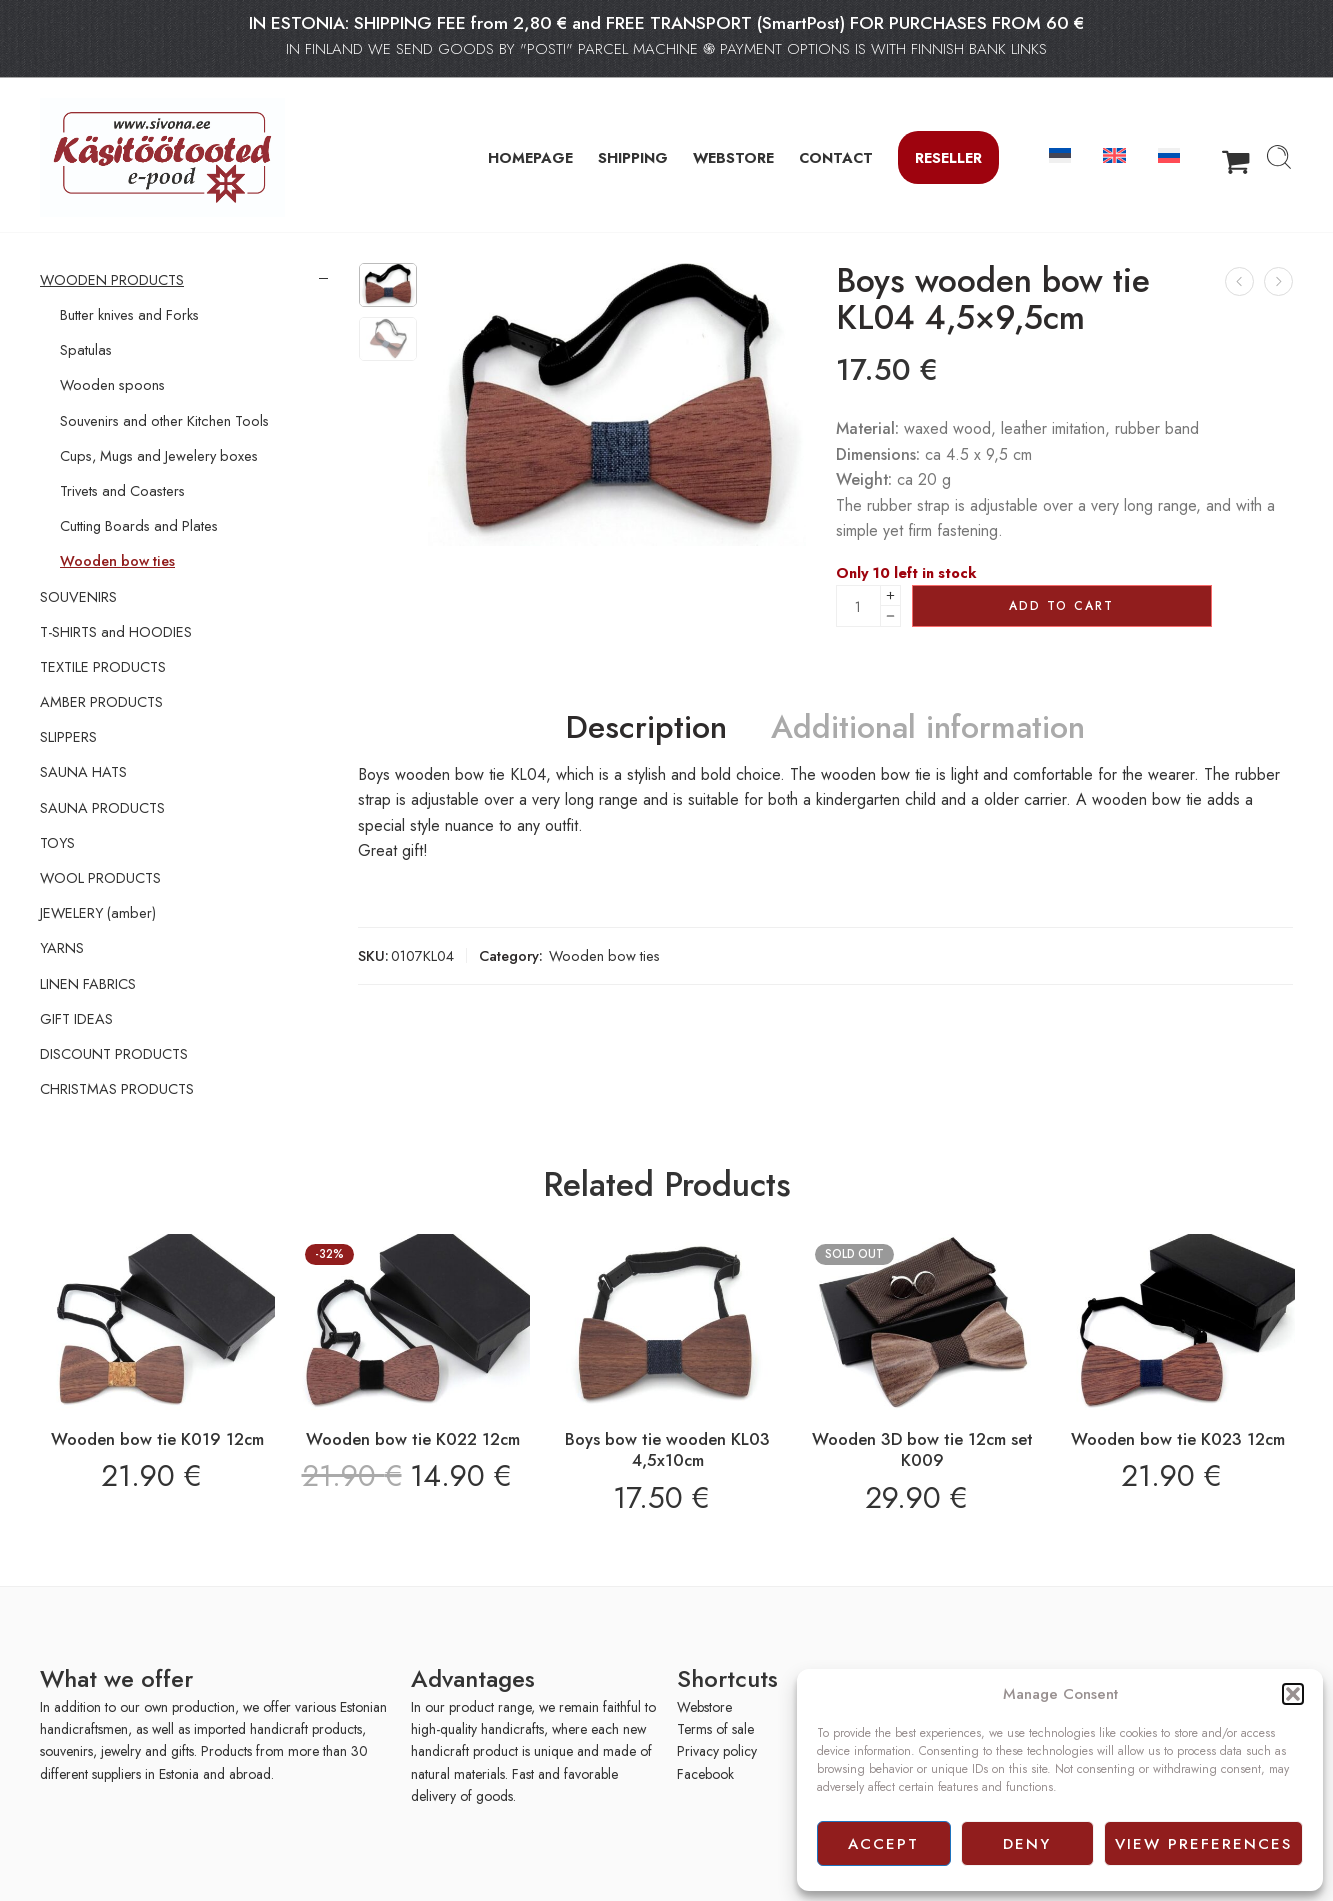 This screenshot has height=1901, width=1333. What do you see at coordinates (88, 984) in the screenshot?
I see `LINEN FABRICS` at bounding box center [88, 984].